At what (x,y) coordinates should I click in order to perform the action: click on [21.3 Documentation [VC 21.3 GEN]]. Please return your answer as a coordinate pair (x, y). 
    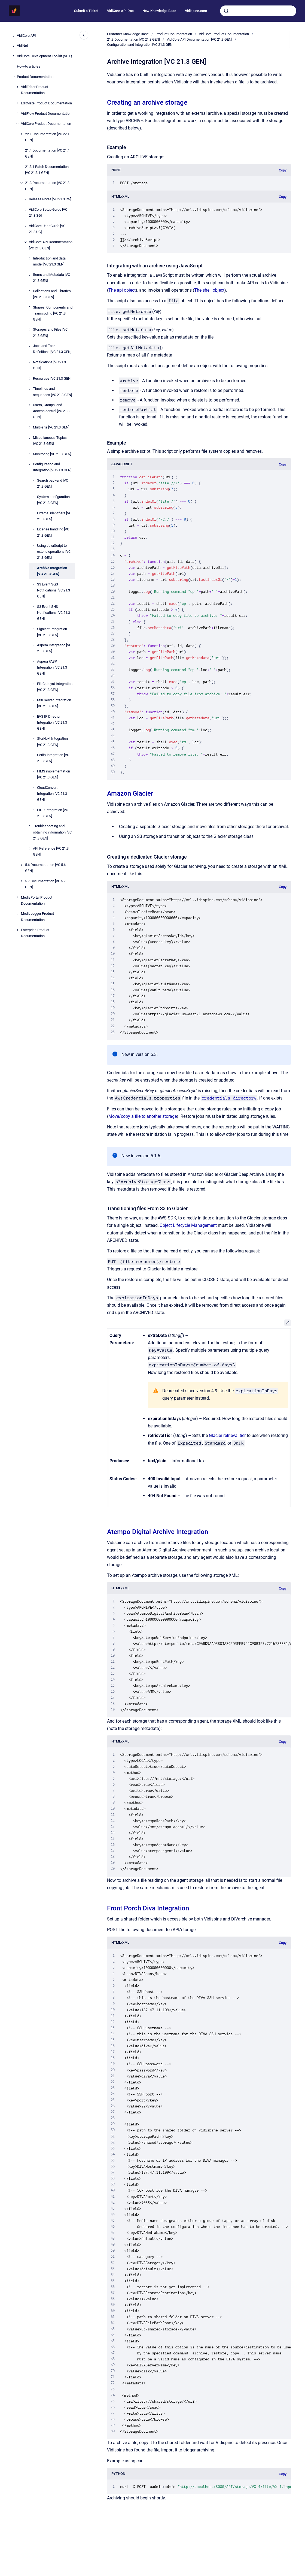
    Looking at the image, I should click on (21, 183).